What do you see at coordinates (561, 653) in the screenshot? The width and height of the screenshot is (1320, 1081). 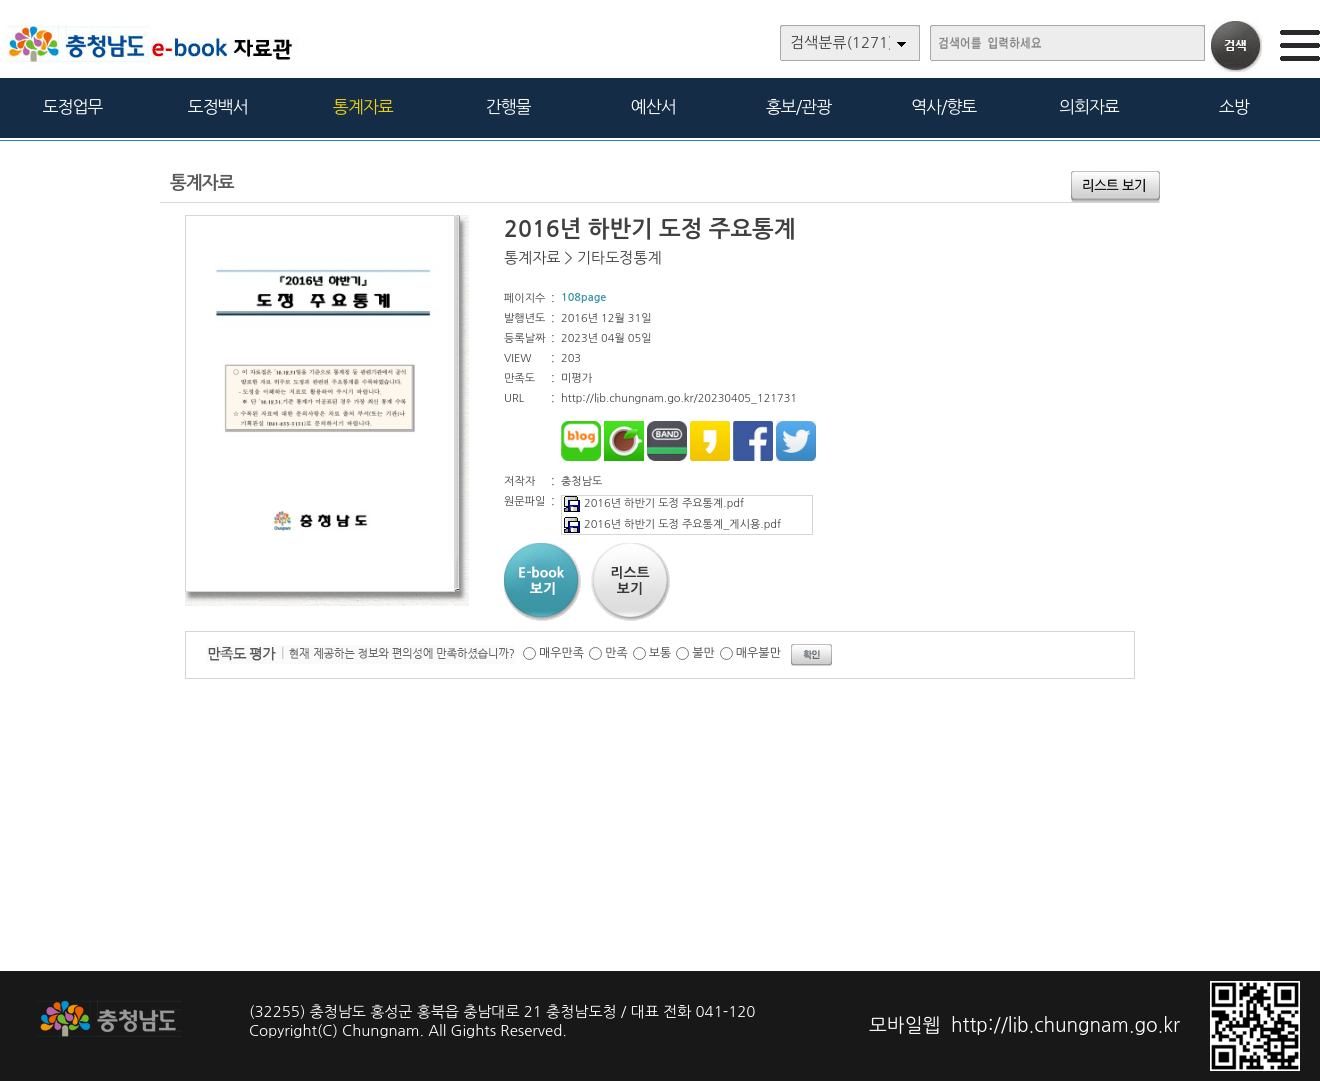 I see `매우만족` at bounding box center [561, 653].